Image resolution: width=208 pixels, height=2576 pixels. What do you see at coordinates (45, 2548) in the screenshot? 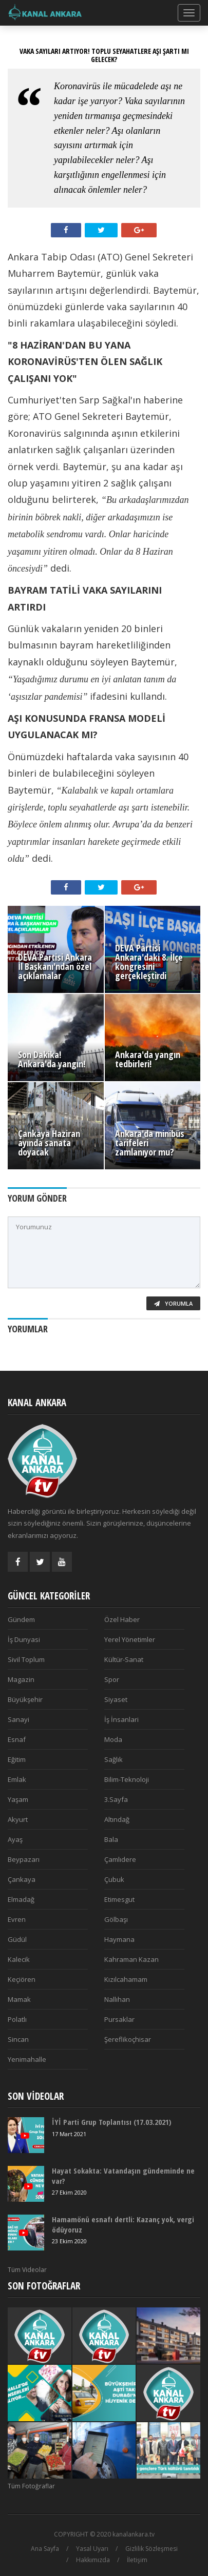
I see `Ana Sayfa` at bounding box center [45, 2548].